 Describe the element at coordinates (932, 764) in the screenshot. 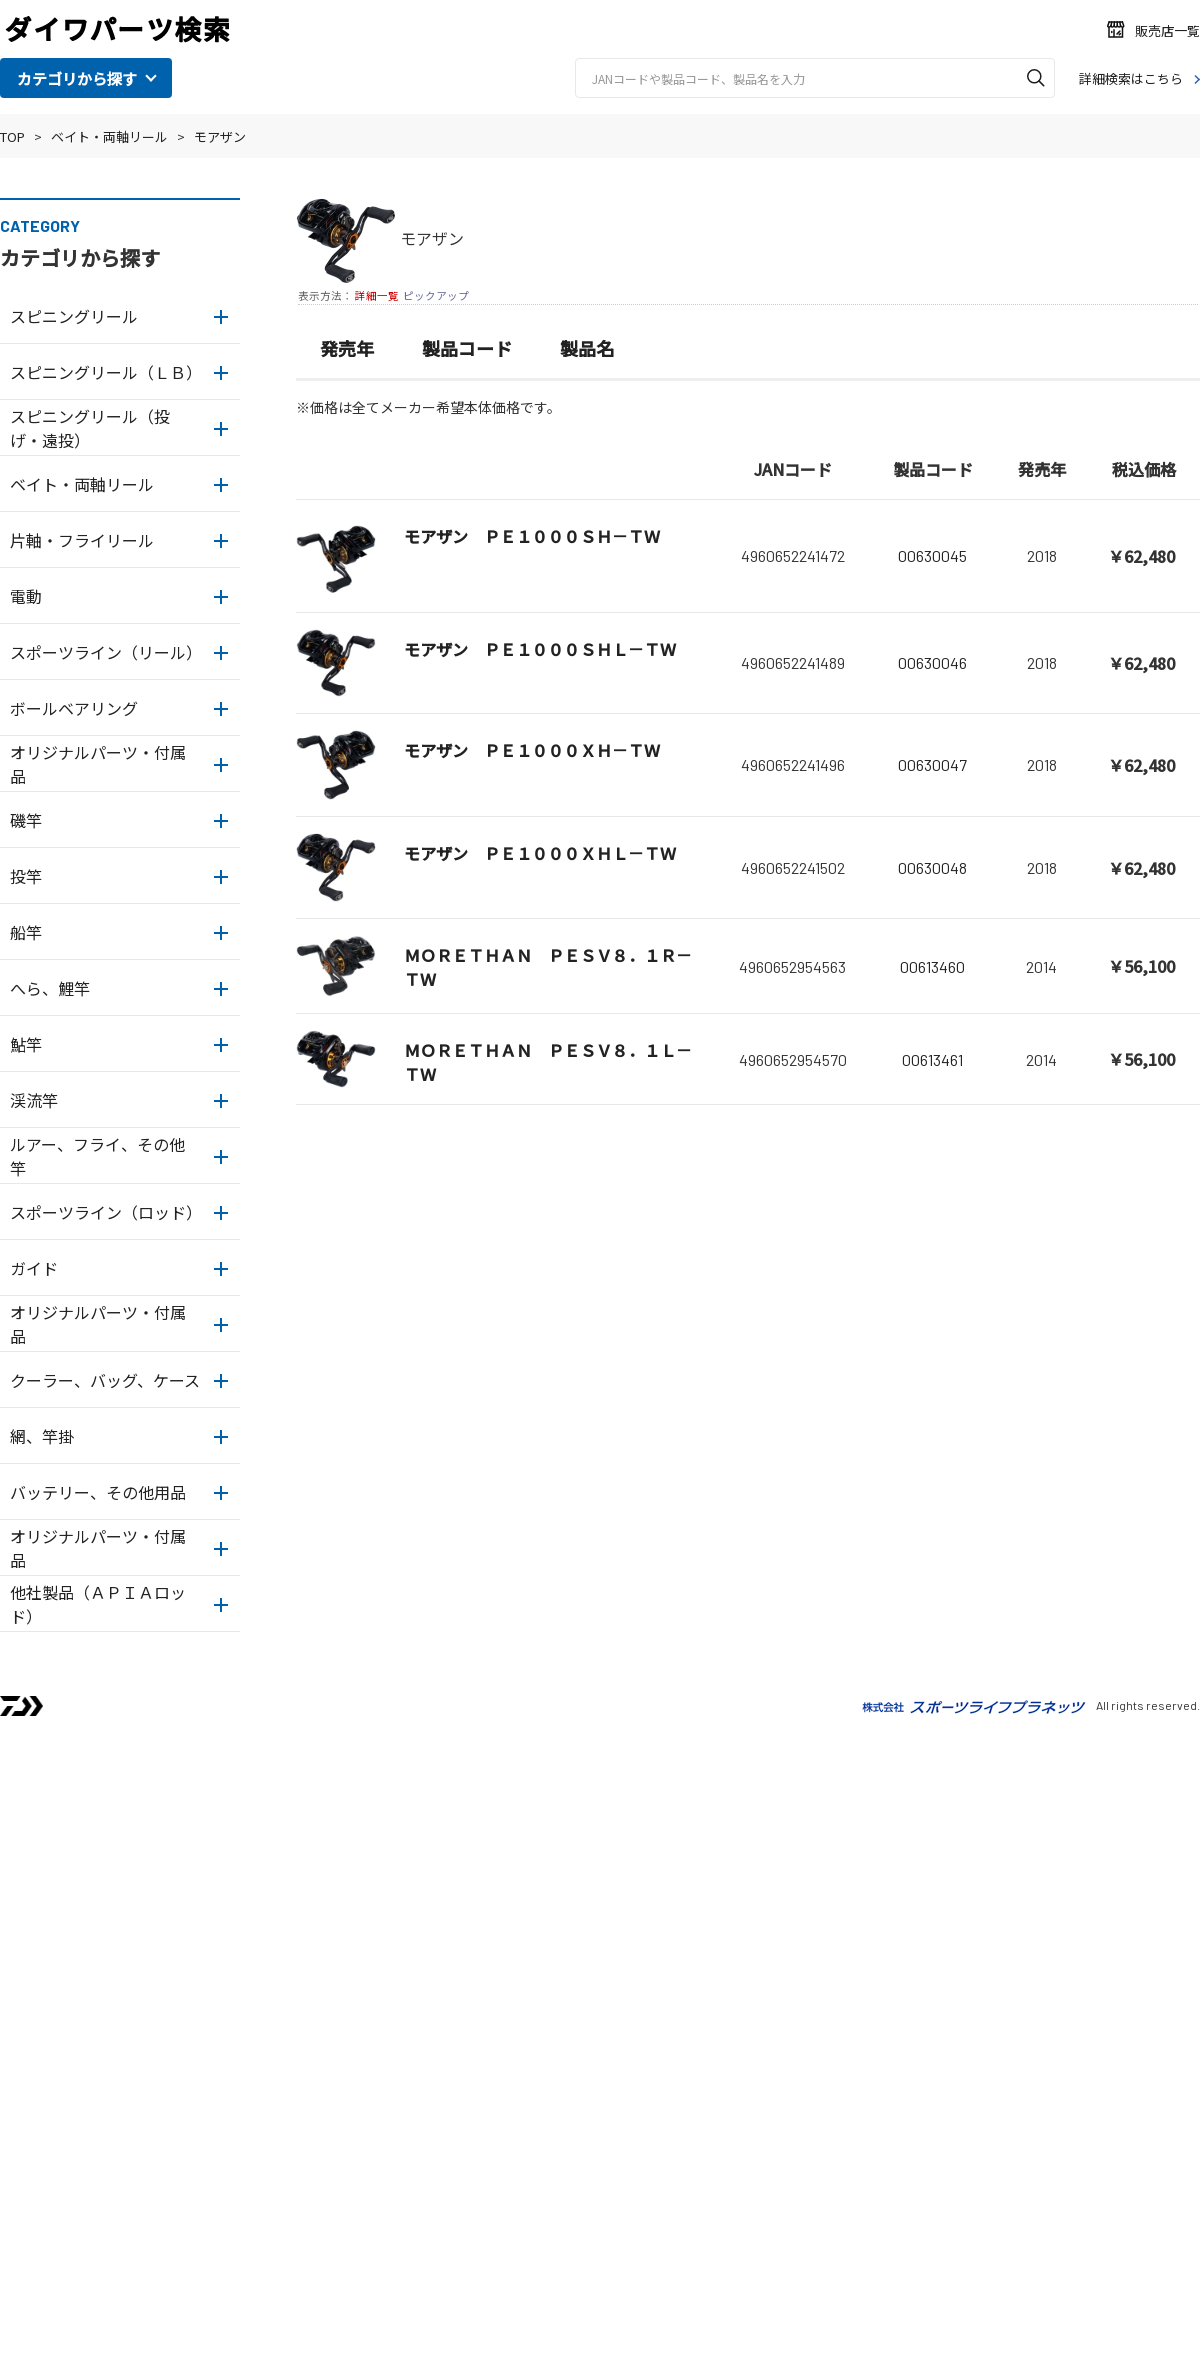

I see `00630047` at that location.